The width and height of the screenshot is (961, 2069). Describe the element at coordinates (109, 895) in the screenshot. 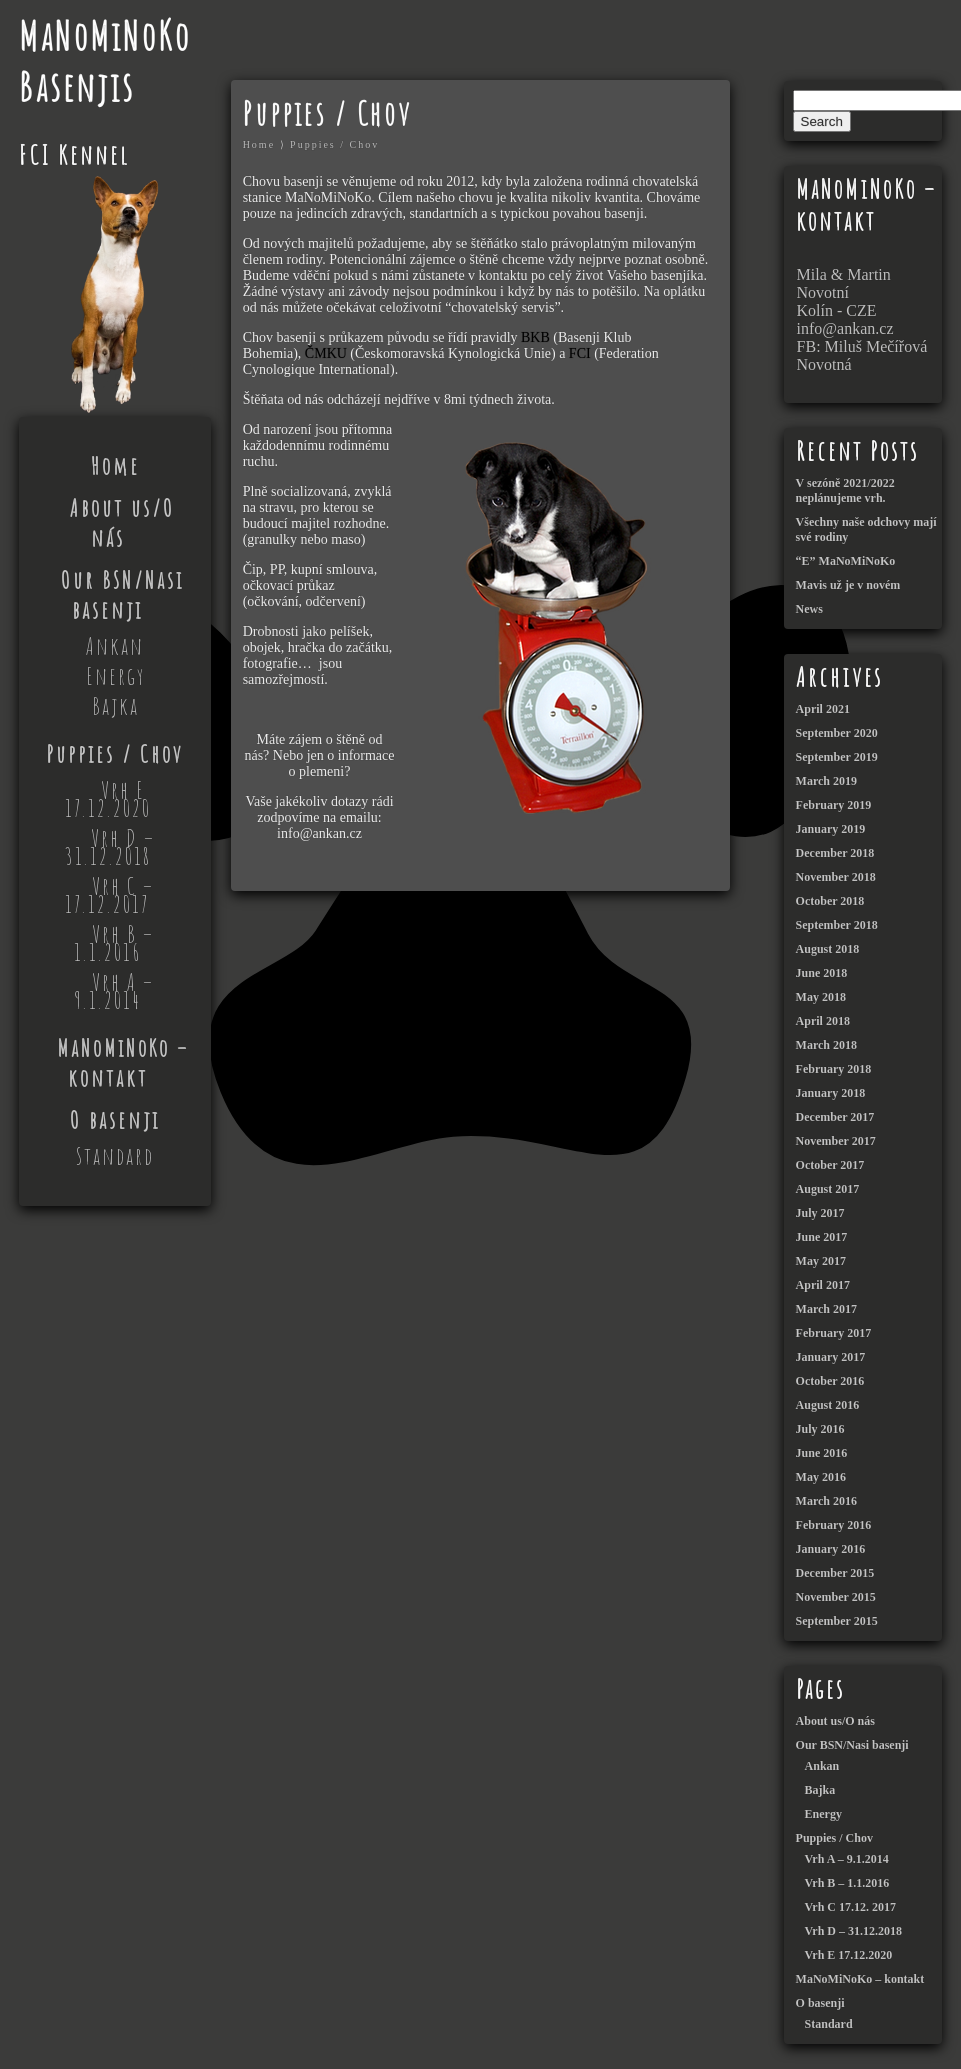

I see `Vrh C – 17.12.2017` at that location.